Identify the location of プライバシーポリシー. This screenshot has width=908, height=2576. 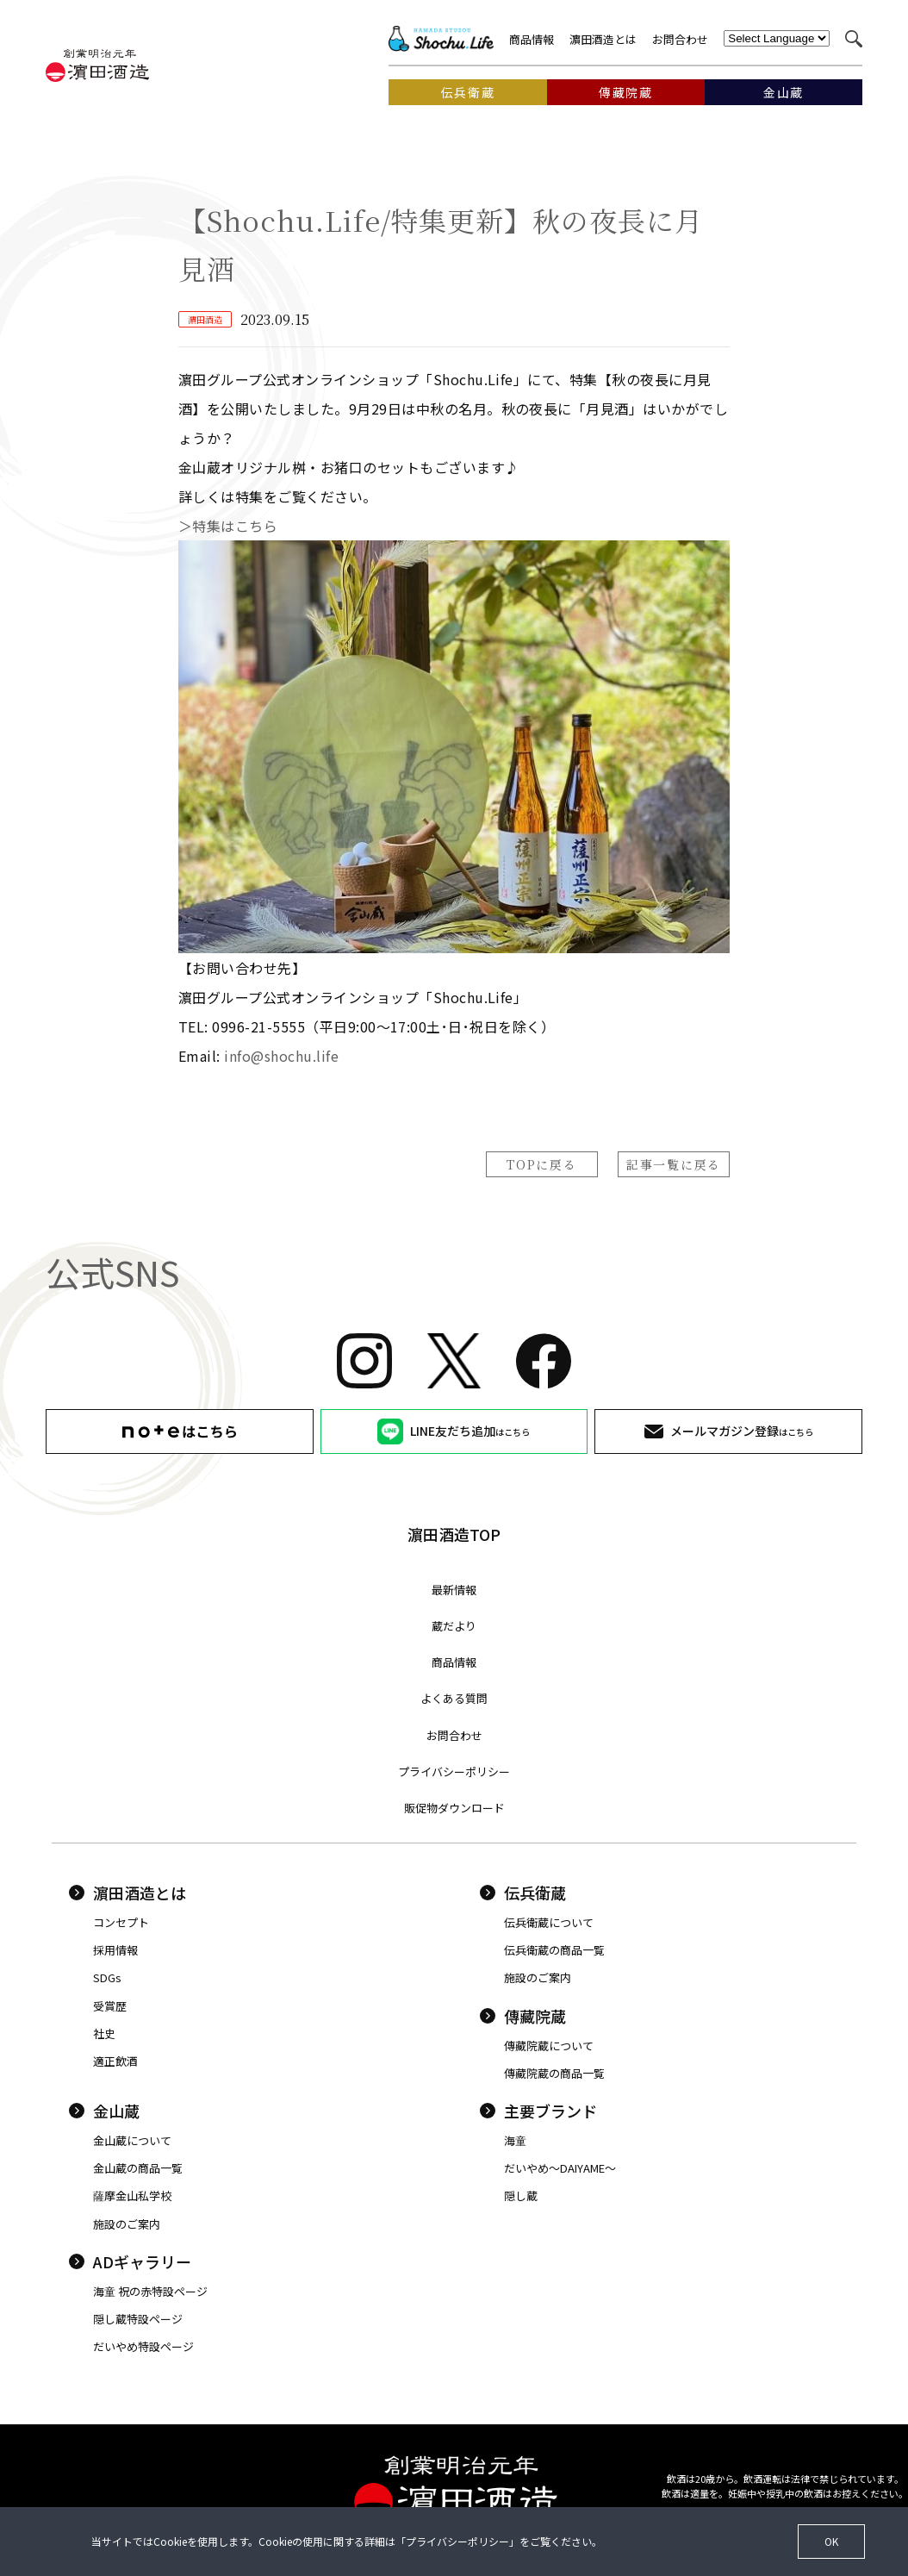
(454, 1771).